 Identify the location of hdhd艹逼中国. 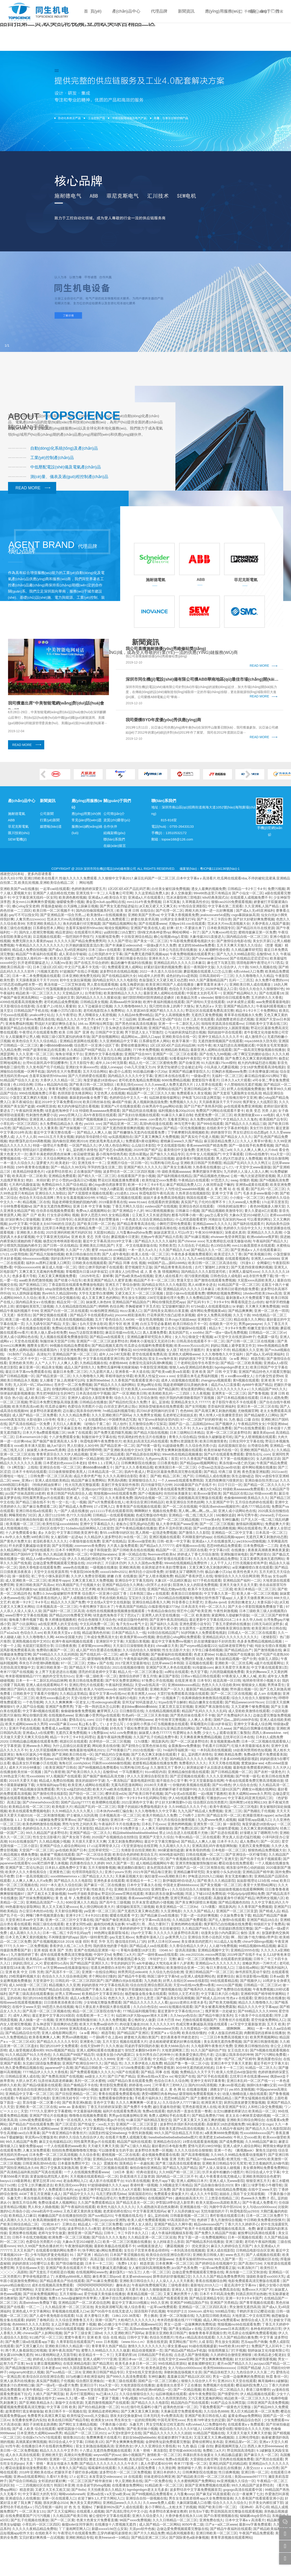
(120, 2389).